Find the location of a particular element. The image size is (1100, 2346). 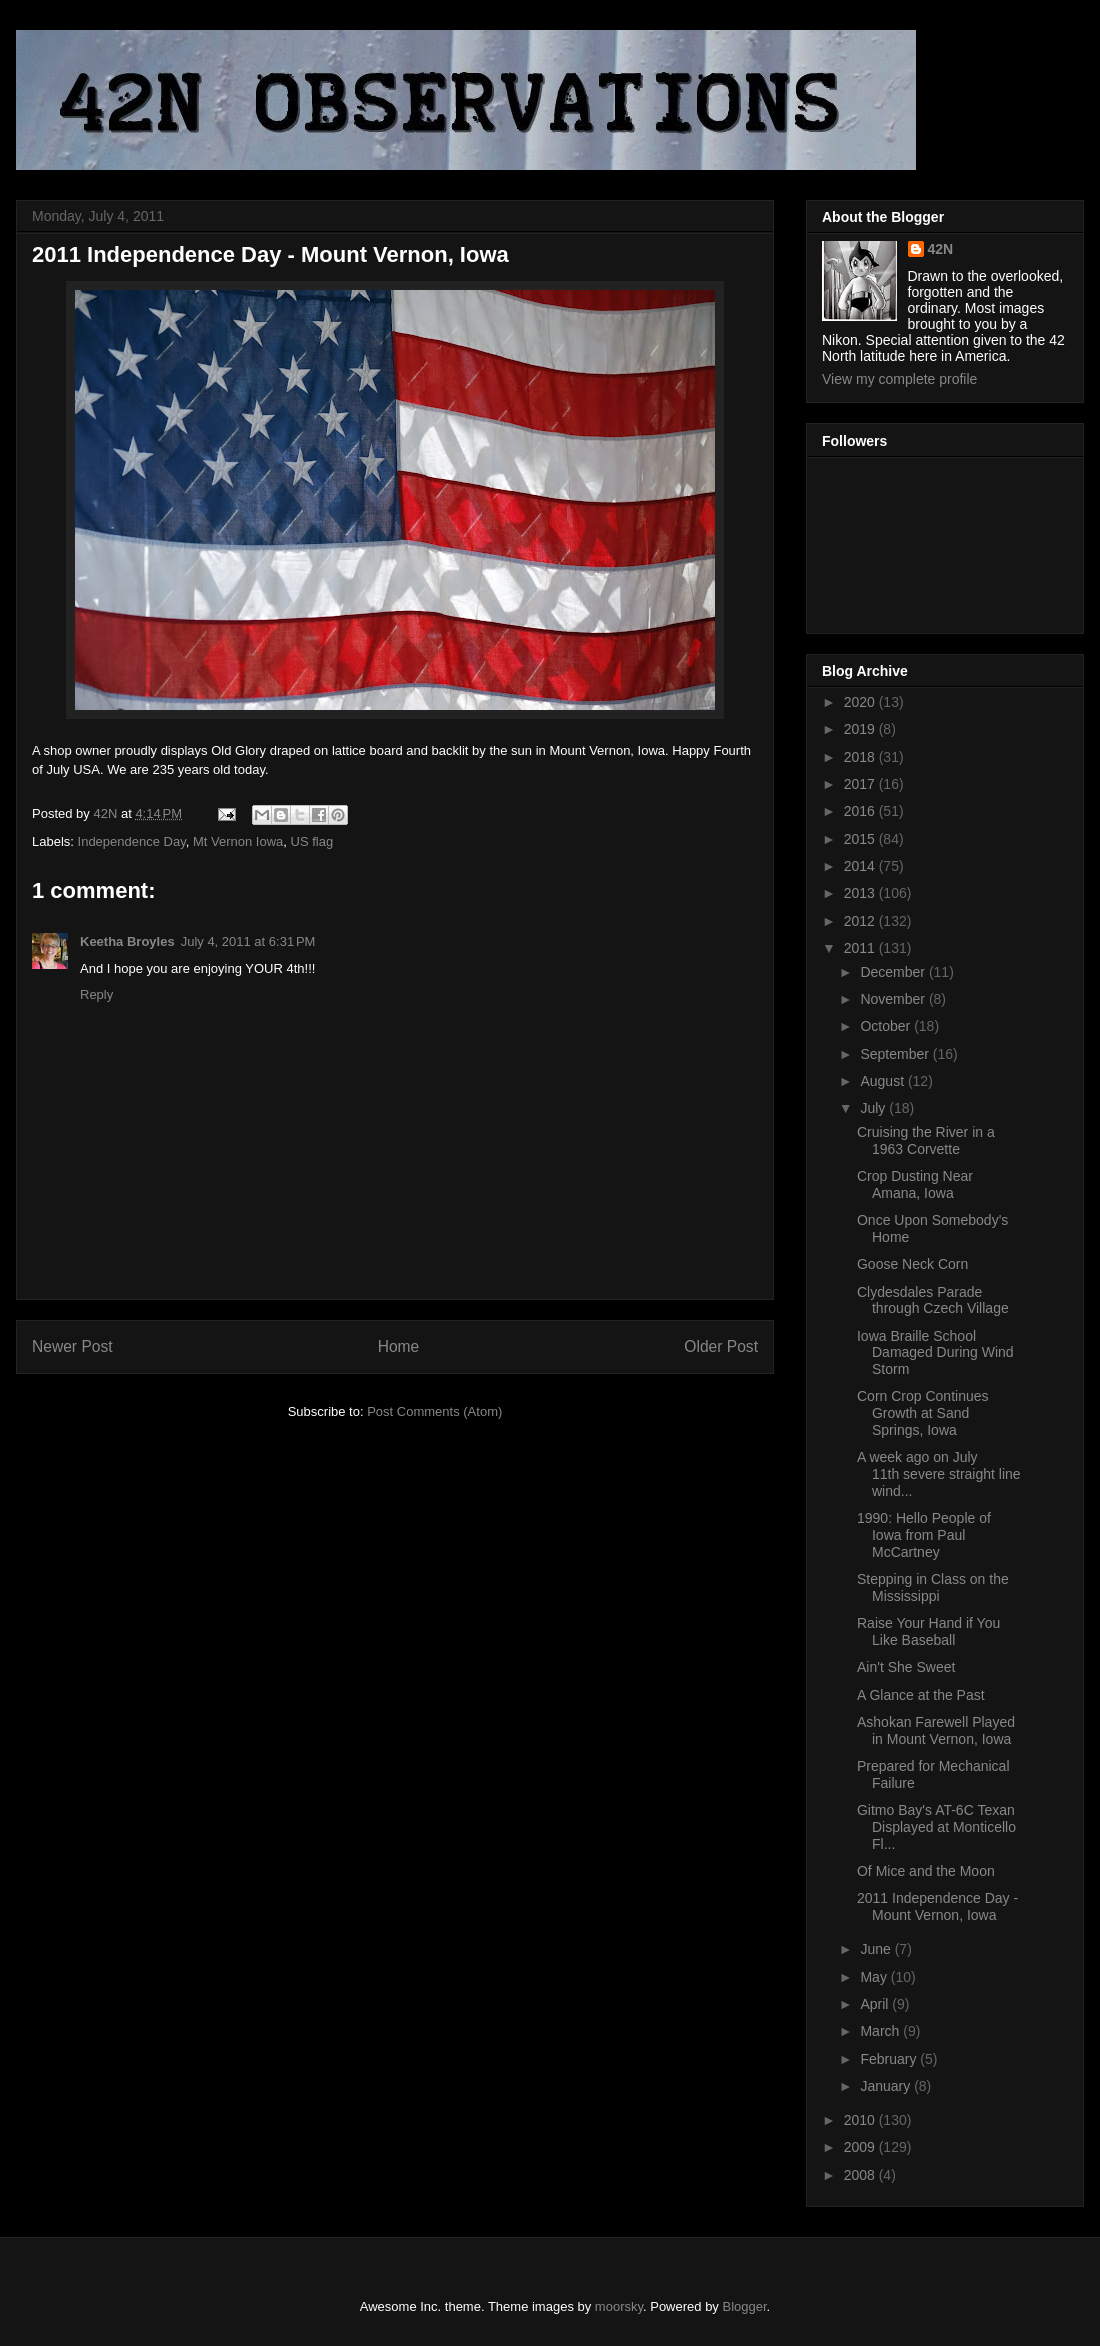

Blogger is located at coordinates (745, 2306).